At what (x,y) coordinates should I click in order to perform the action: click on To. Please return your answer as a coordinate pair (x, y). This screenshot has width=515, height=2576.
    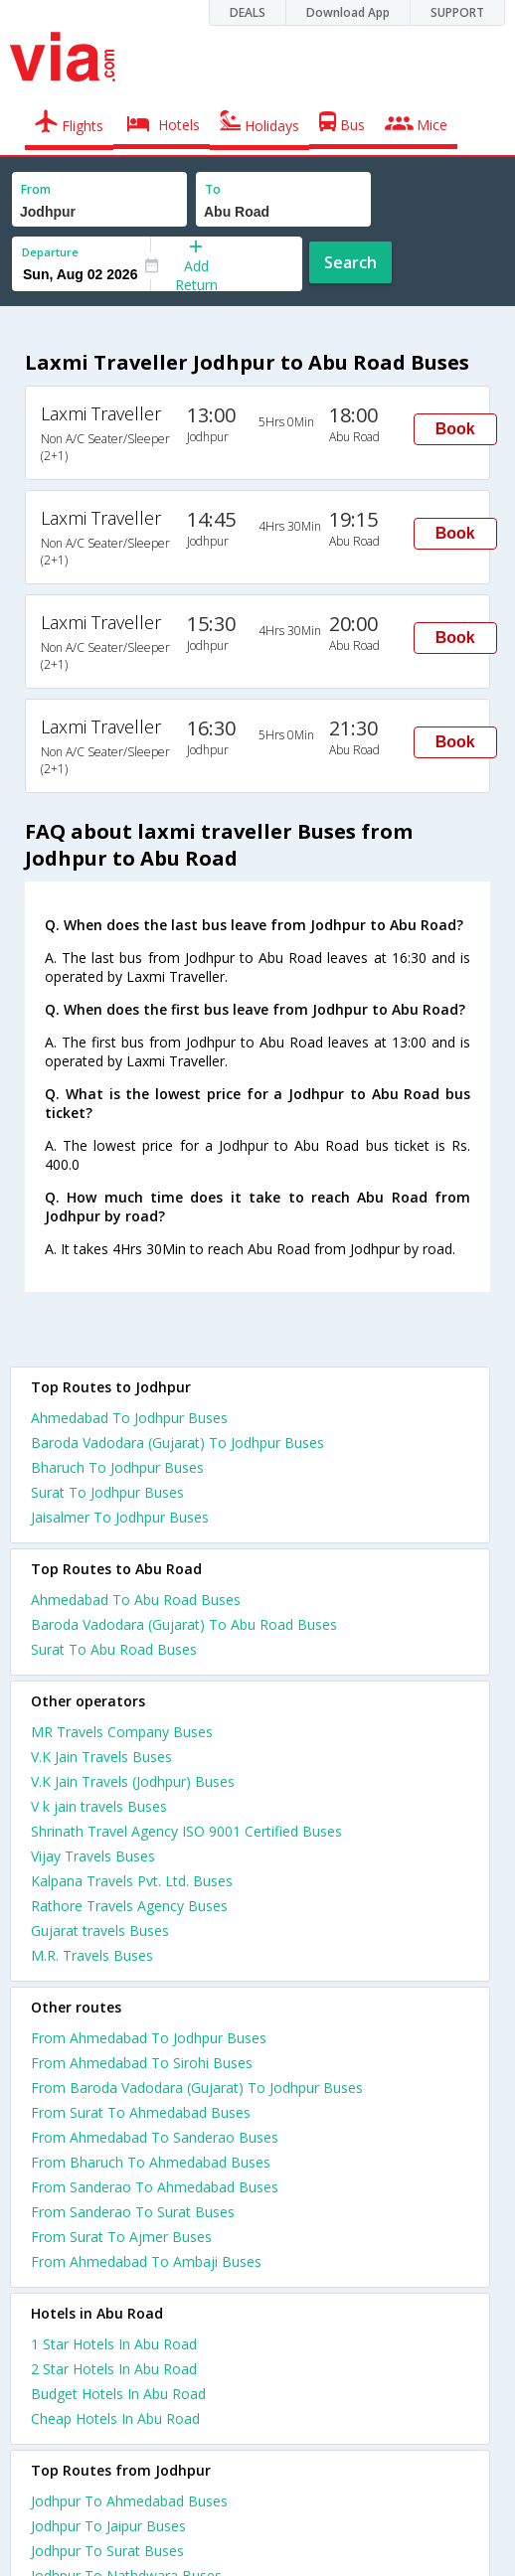
    Looking at the image, I should click on (213, 189).